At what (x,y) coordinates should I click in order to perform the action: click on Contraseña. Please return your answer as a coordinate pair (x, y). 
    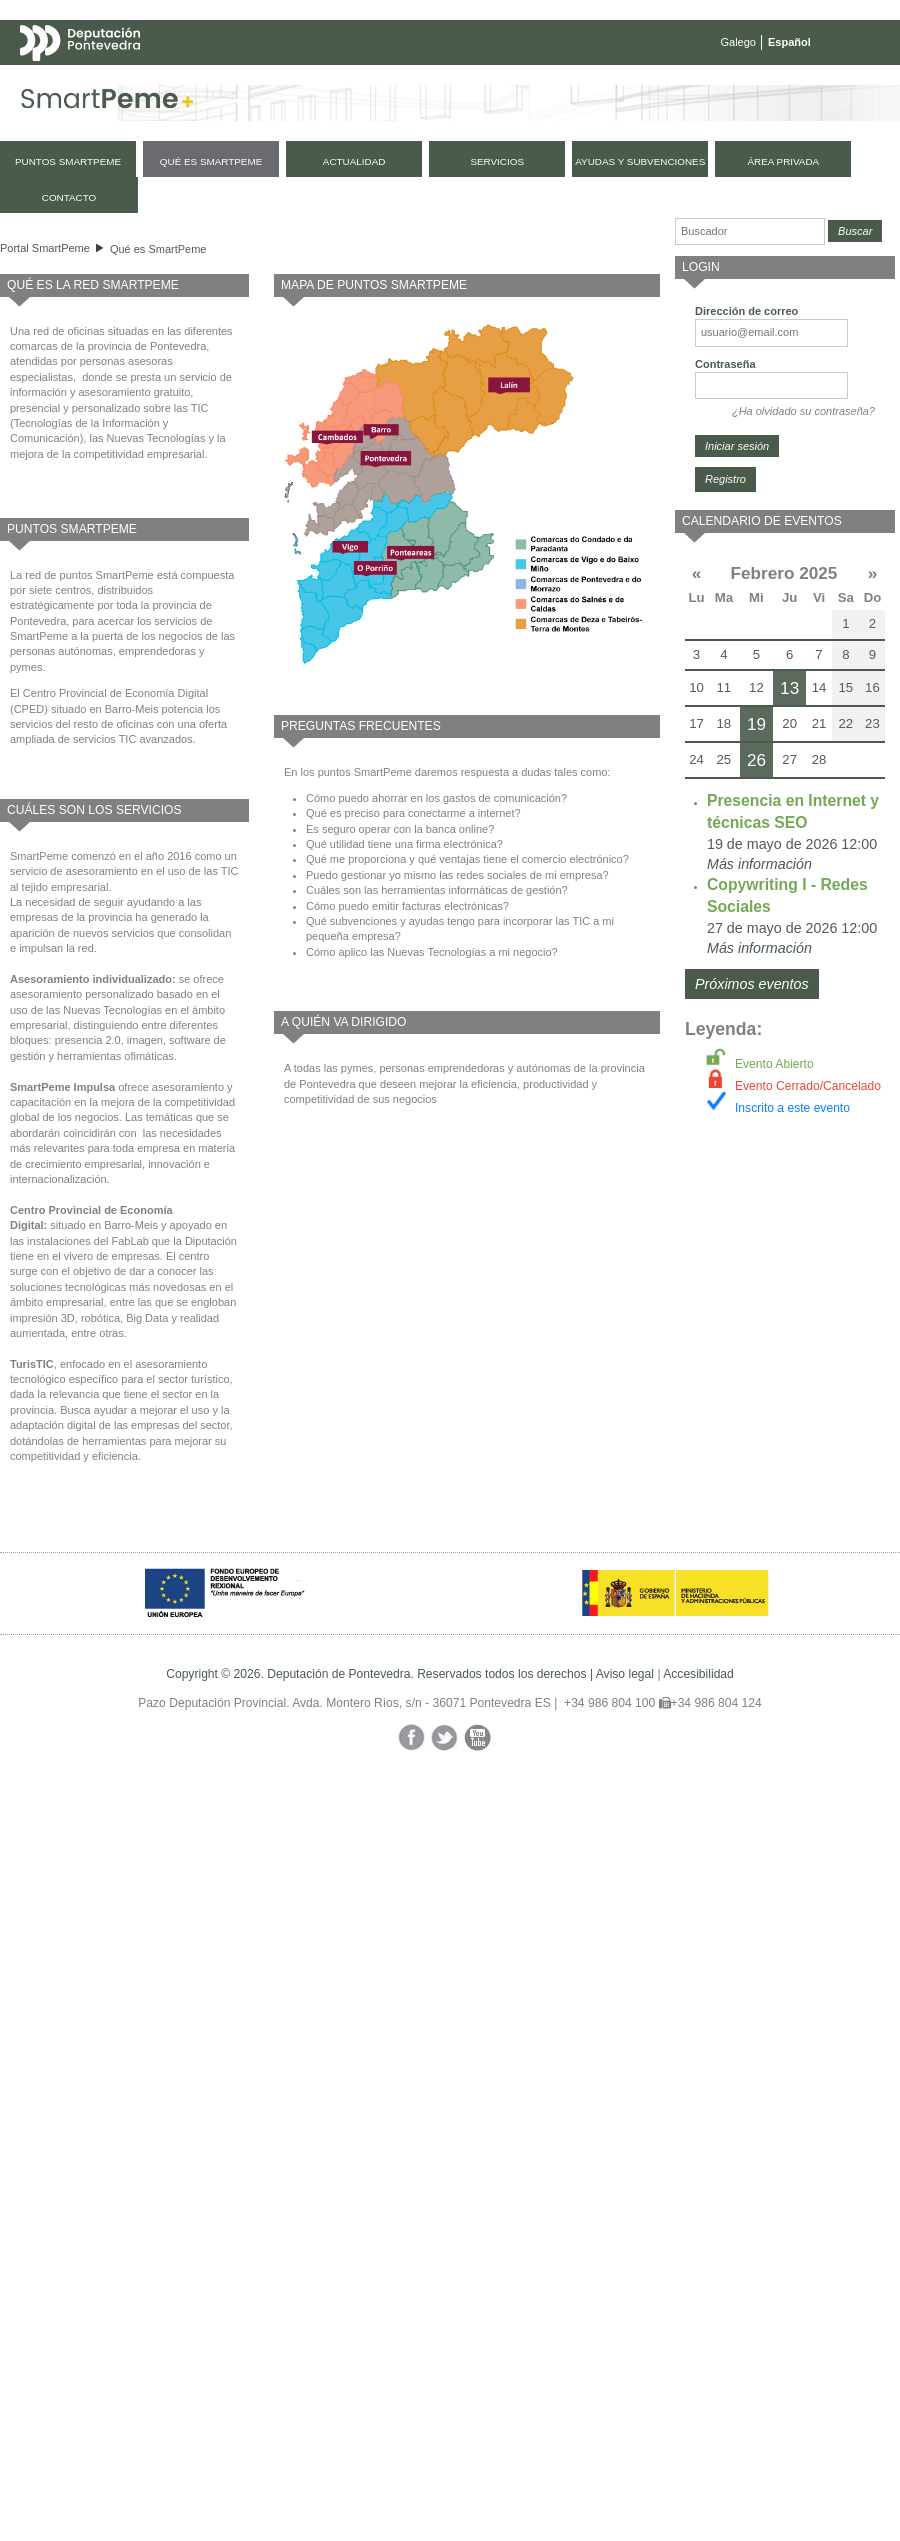
    Looking at the image, I should click on (725, 364).